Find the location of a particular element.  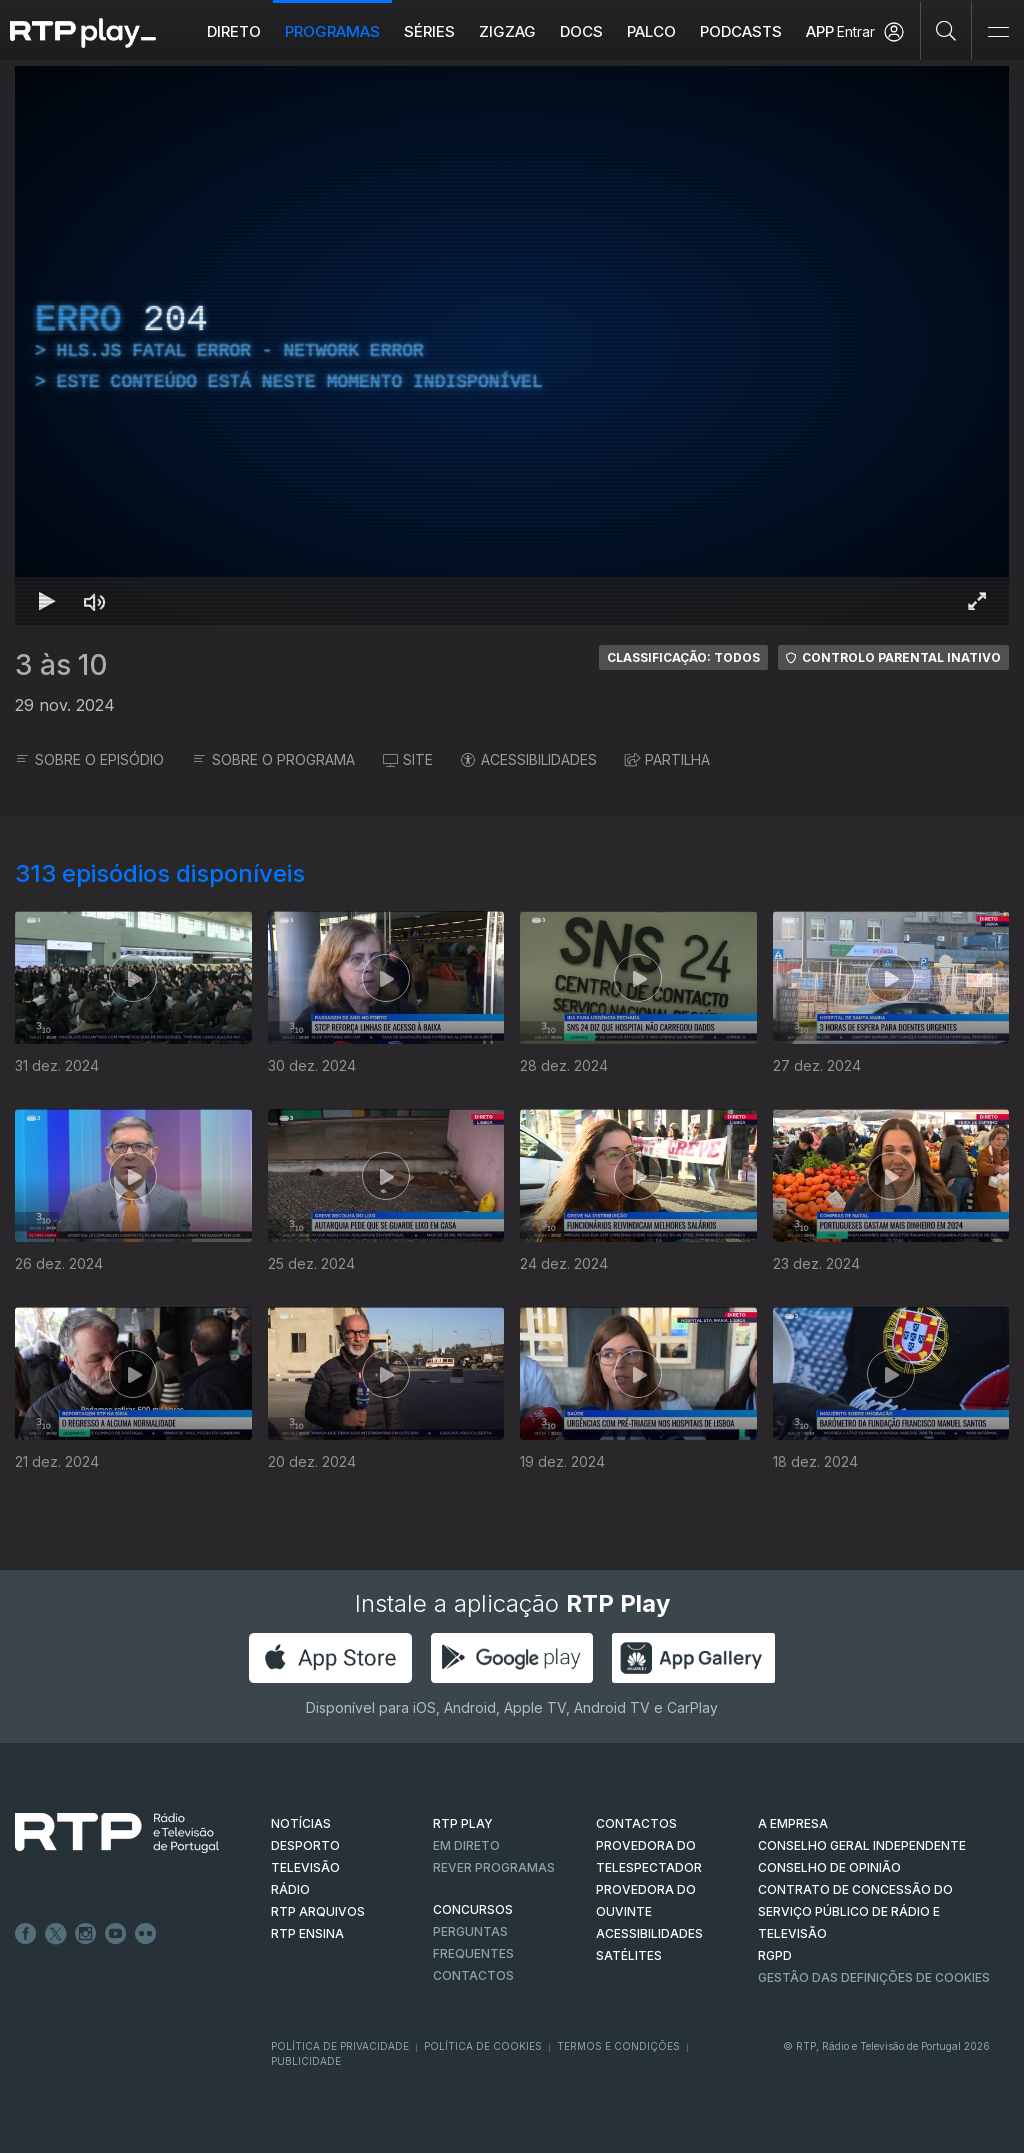

Contactos is located at coordinates (473, 1975).